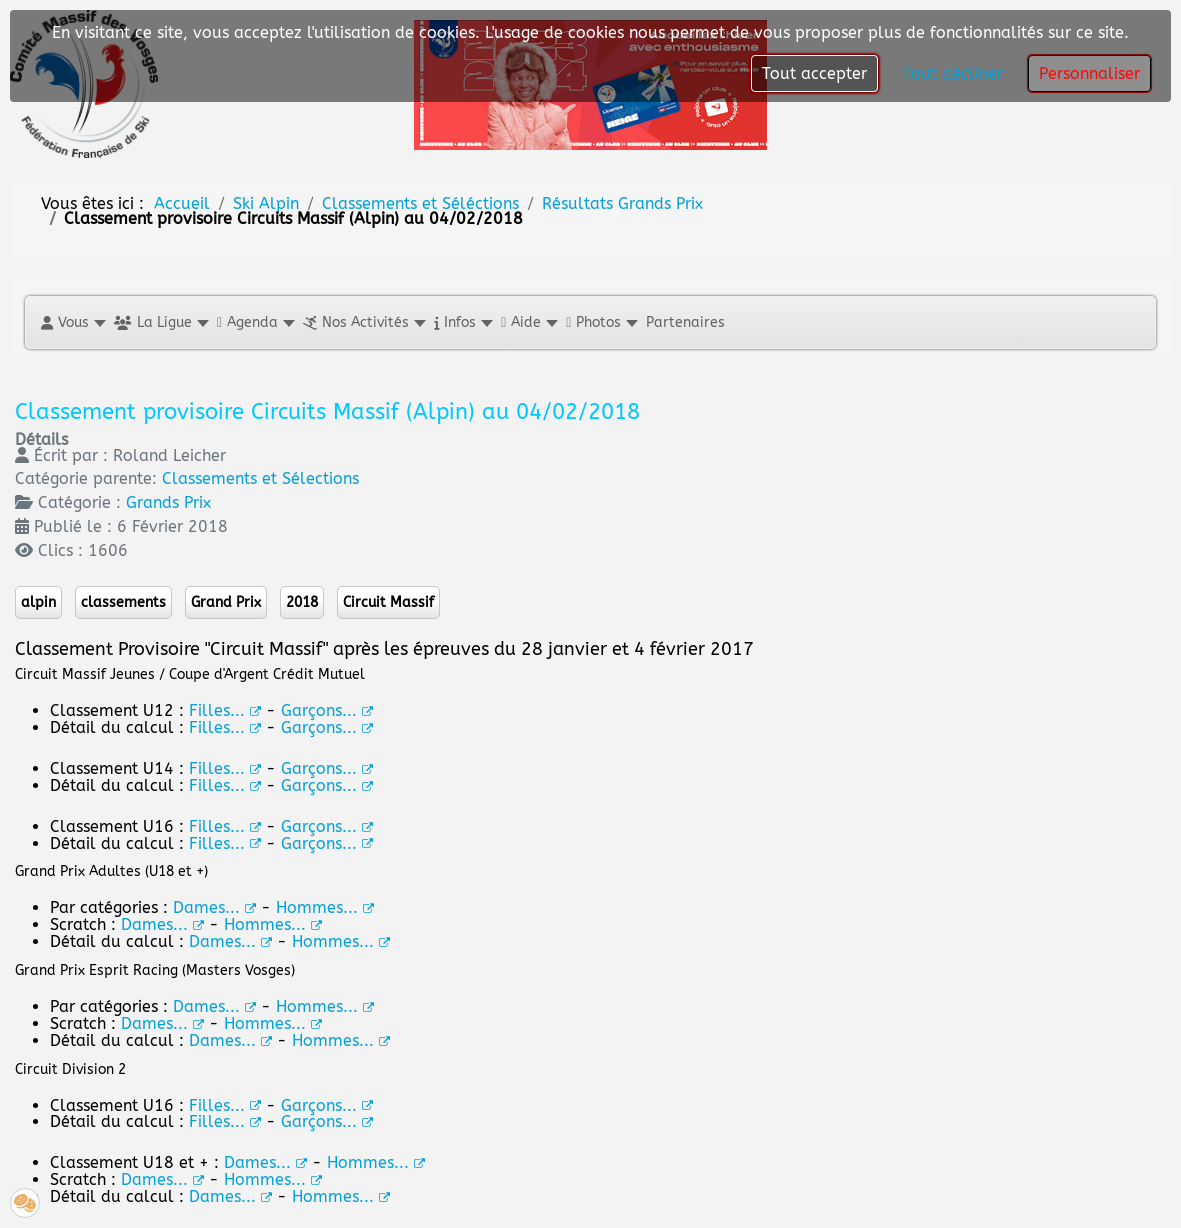 The width and height of the screenshot is (1181, 1228). What do you see at coordinates (226, 602) in the screenshot?
I see `Grand Prix` at bounding box center [226, 602].